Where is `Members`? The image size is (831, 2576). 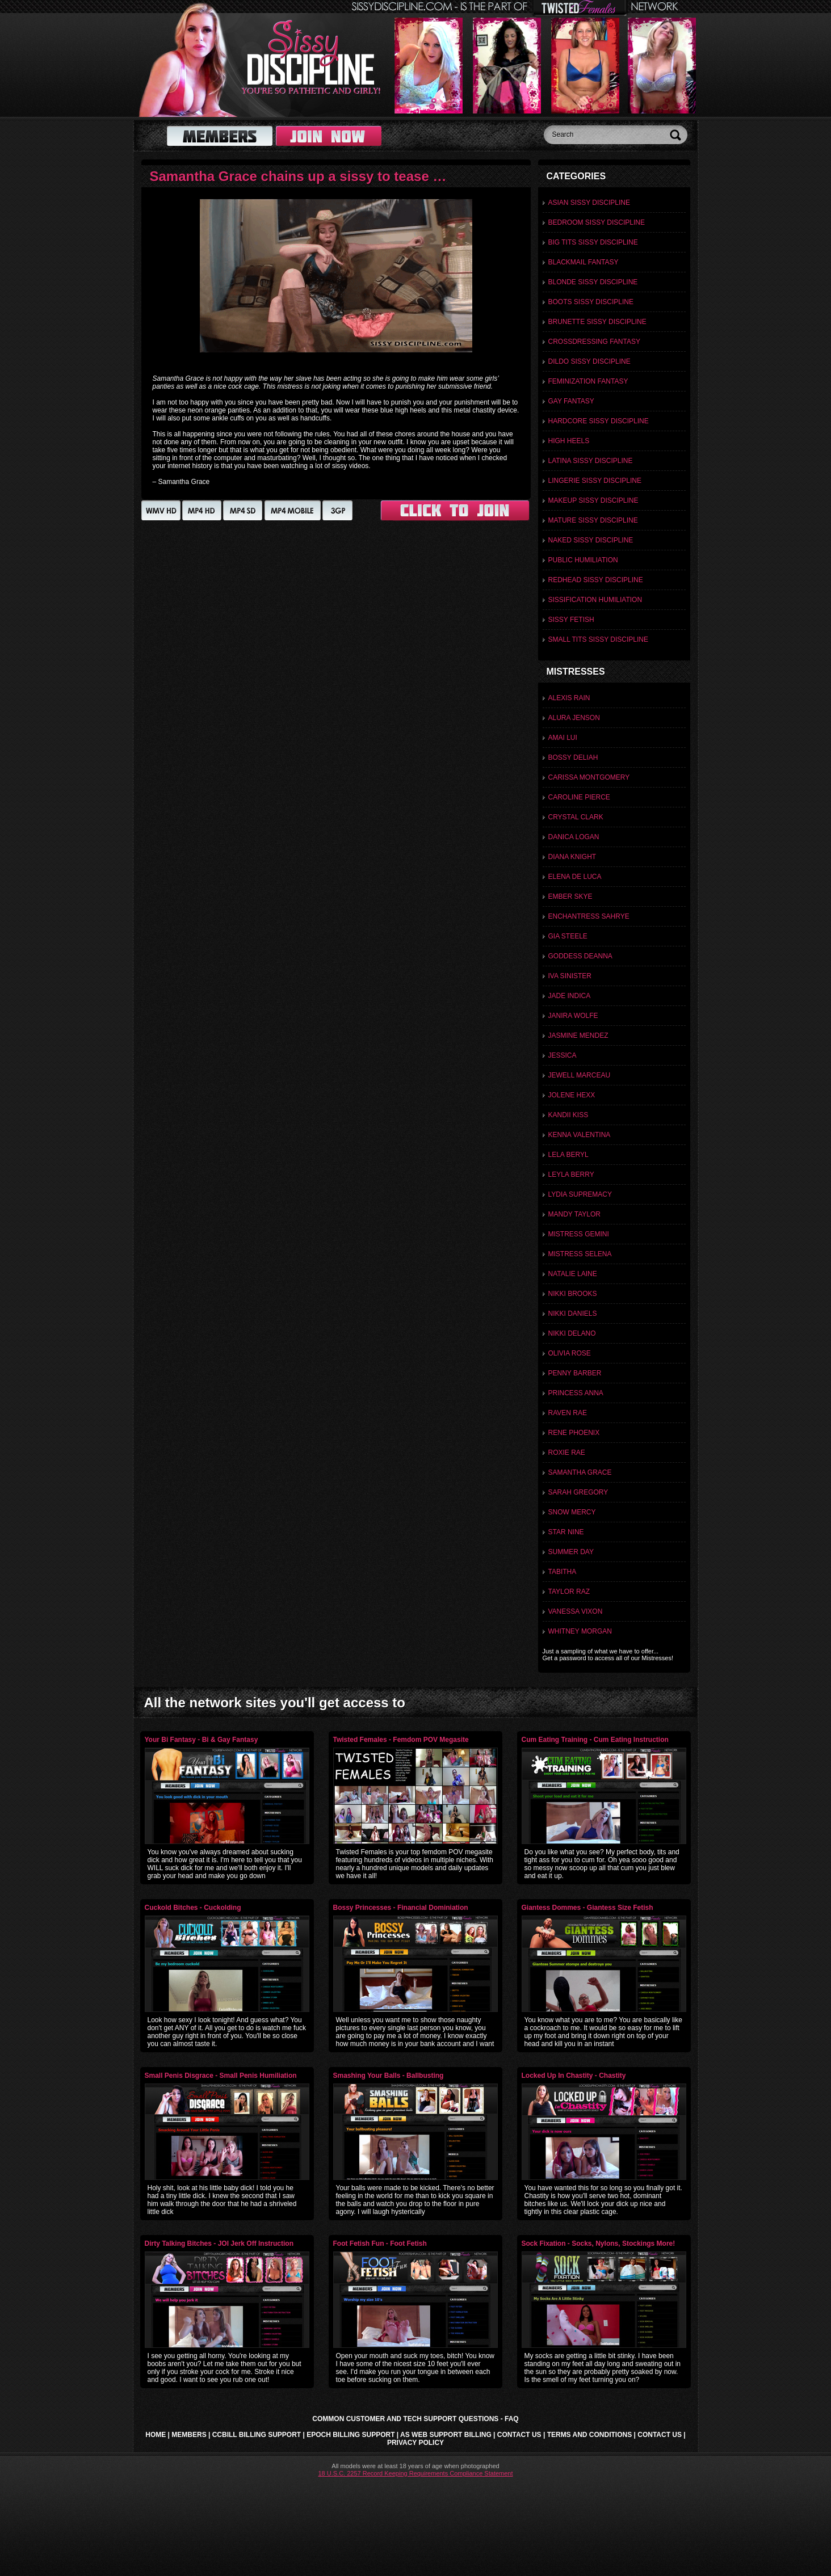 Members is located at coordinates (188, 2435).